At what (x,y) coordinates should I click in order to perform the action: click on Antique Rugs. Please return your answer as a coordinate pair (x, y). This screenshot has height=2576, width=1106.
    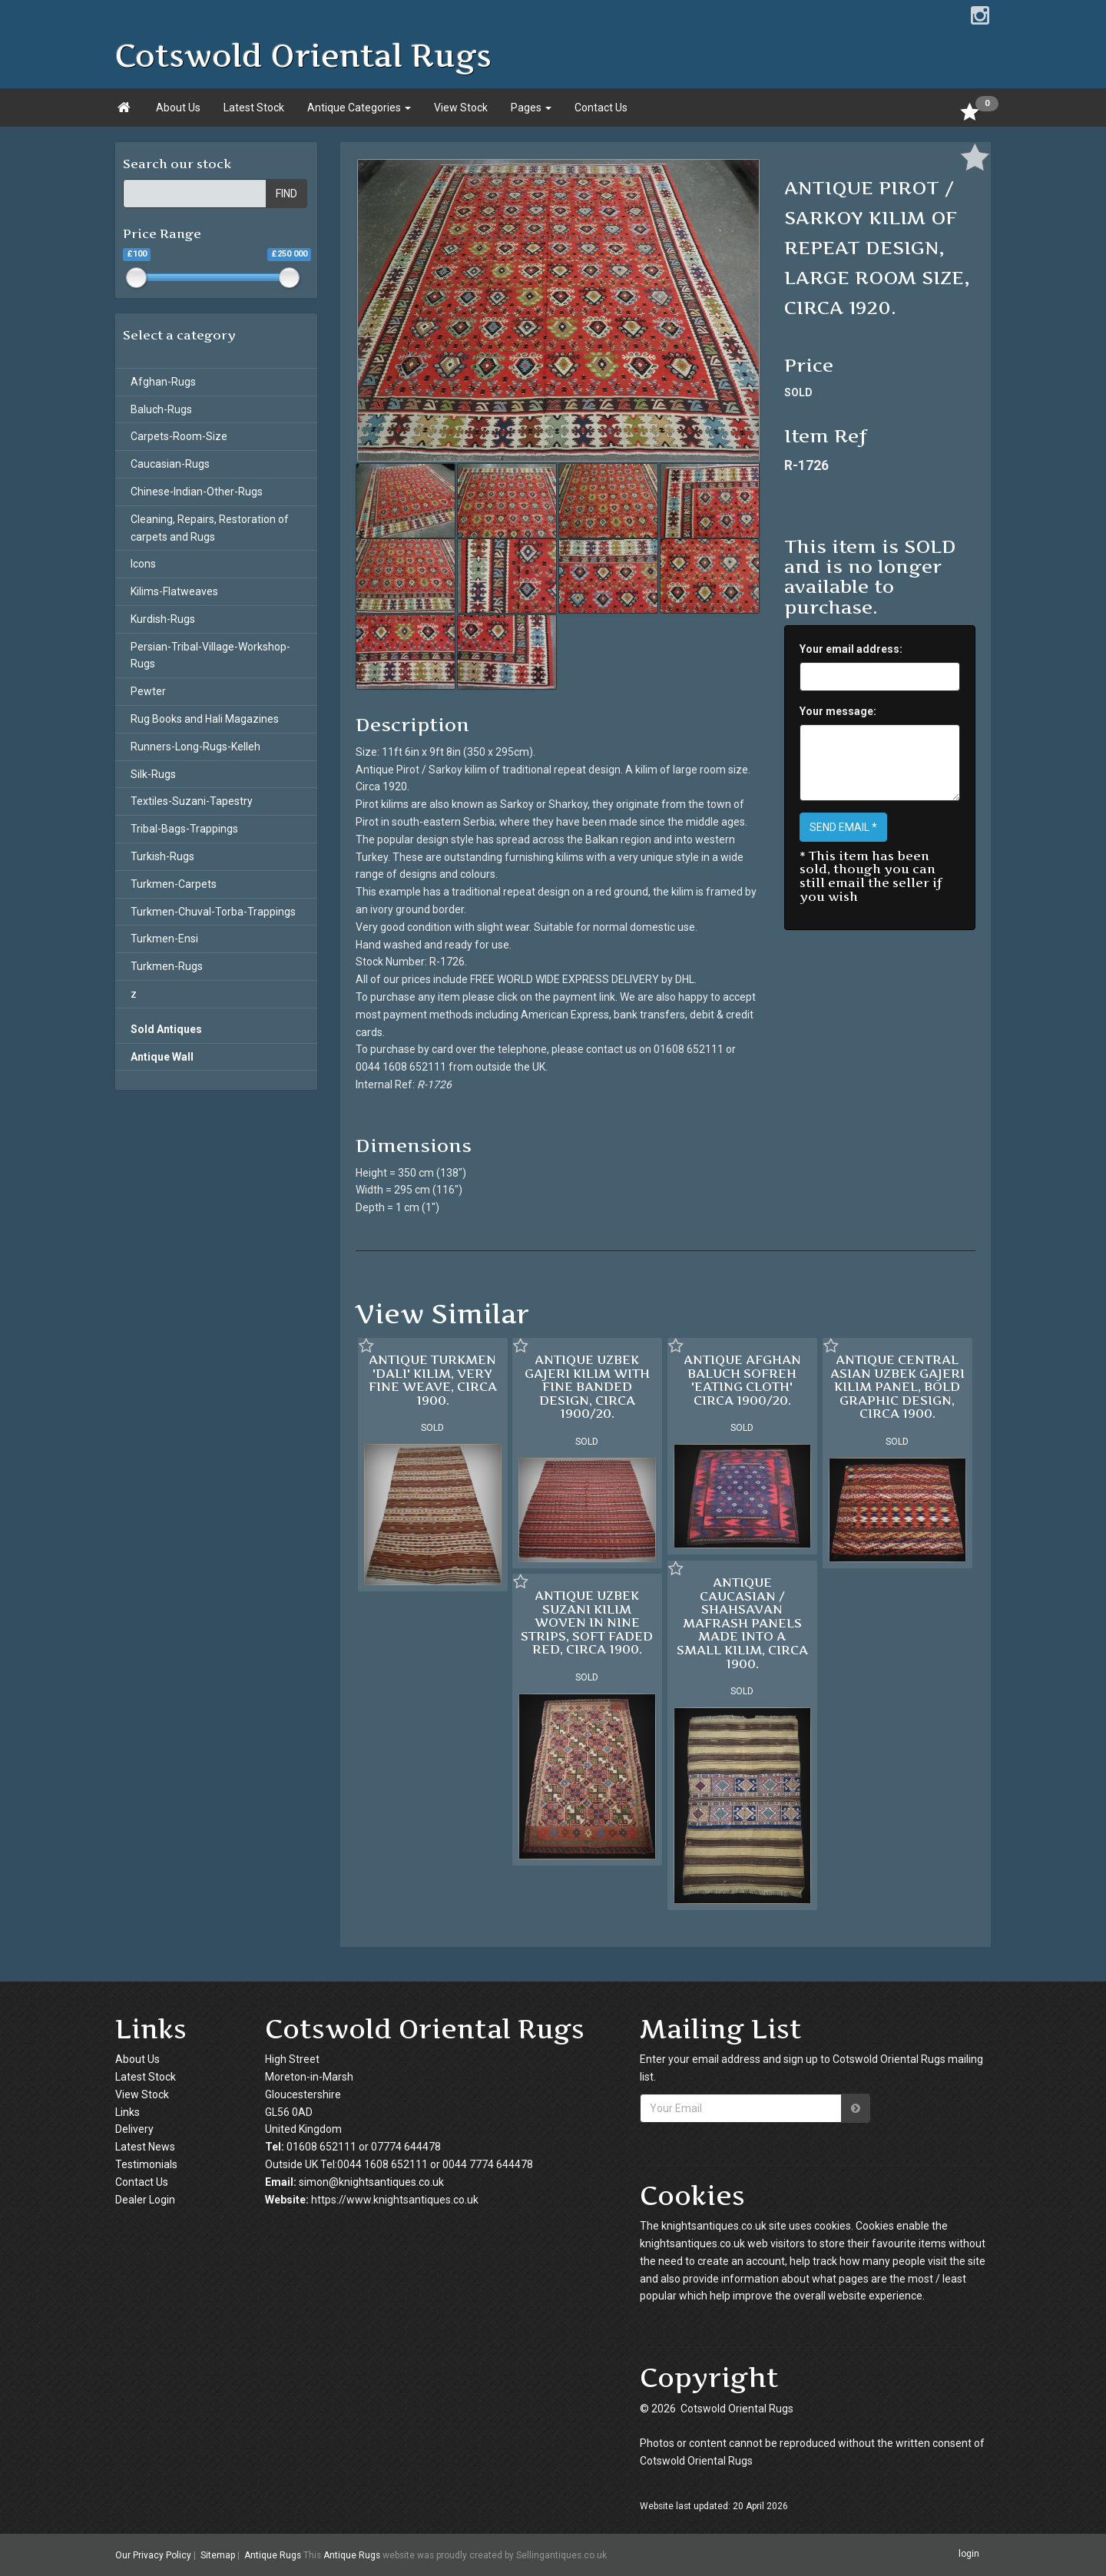
    Looking at the image, I should click on (272, 2555).